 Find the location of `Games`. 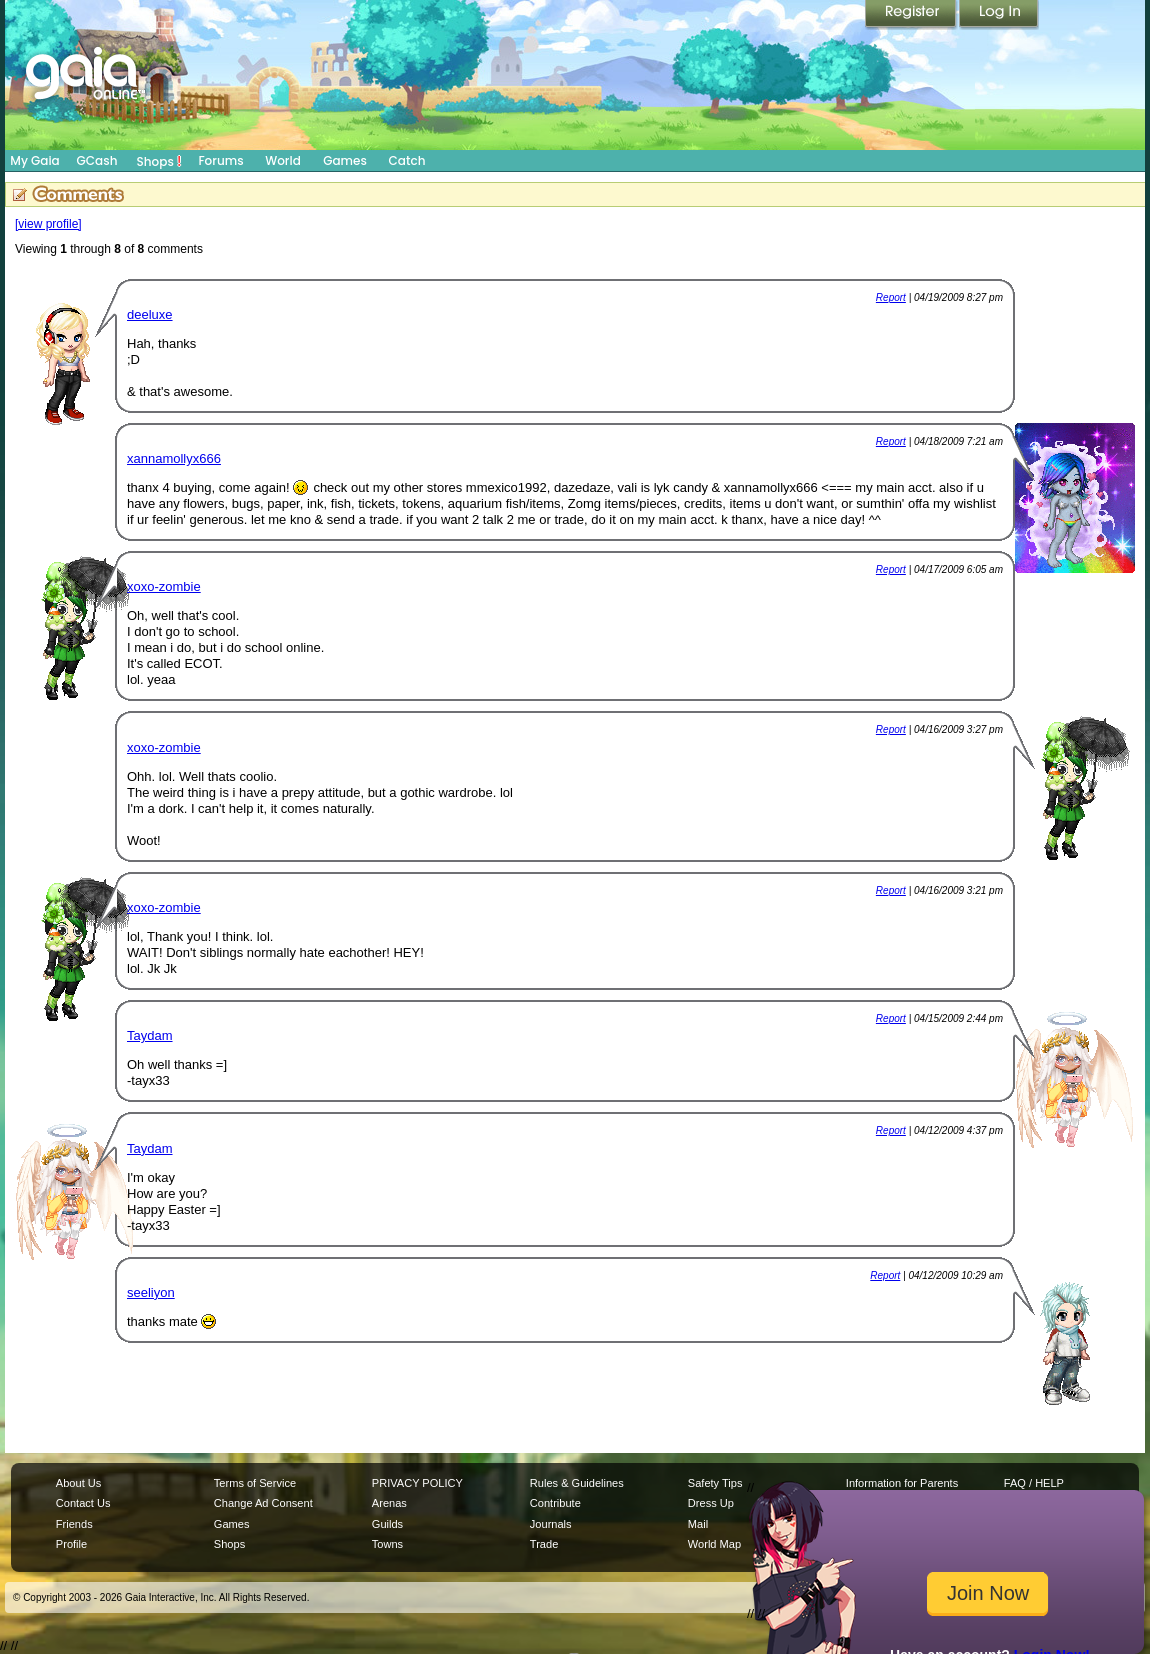

Games is located at coordinates (345, 160).